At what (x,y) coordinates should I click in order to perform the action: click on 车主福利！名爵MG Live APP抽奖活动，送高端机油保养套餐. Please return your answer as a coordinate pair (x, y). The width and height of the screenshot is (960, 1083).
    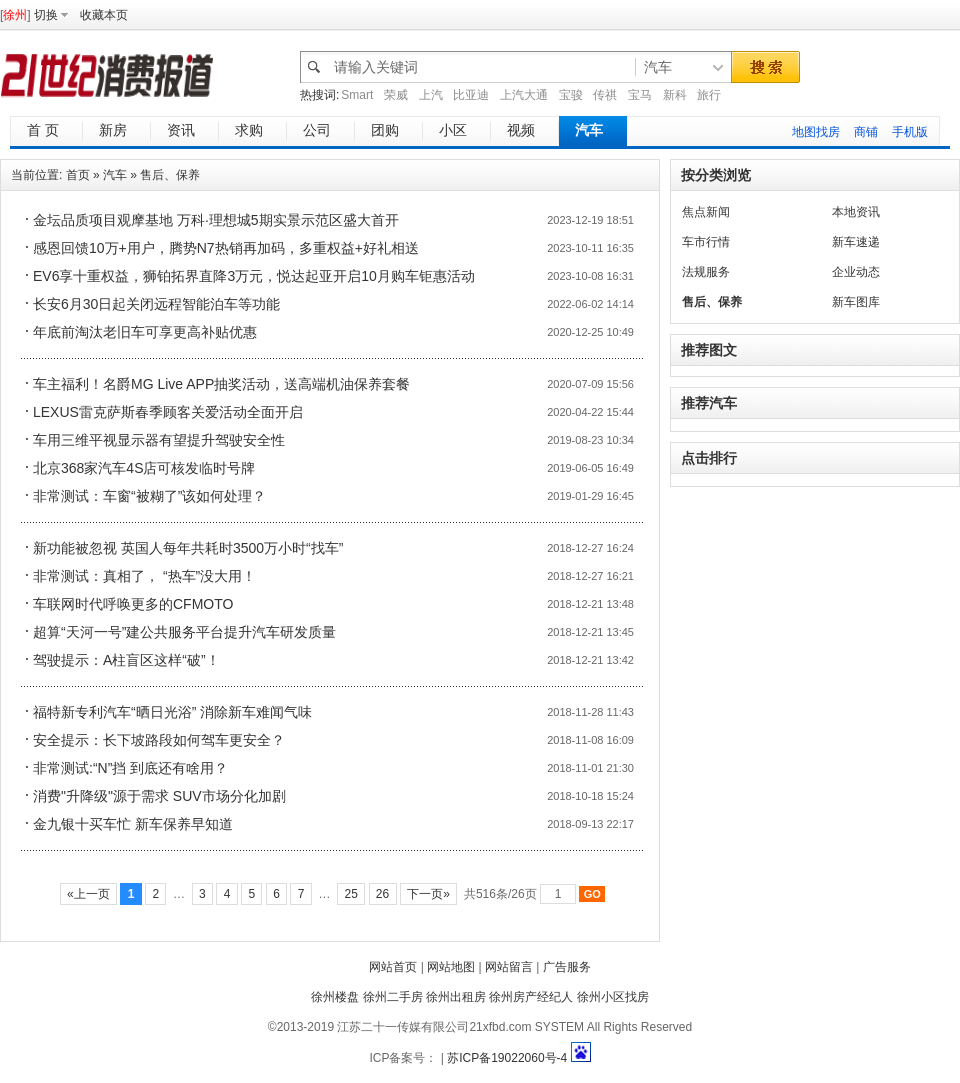
    Looking at the image, I should click on (221, 384).